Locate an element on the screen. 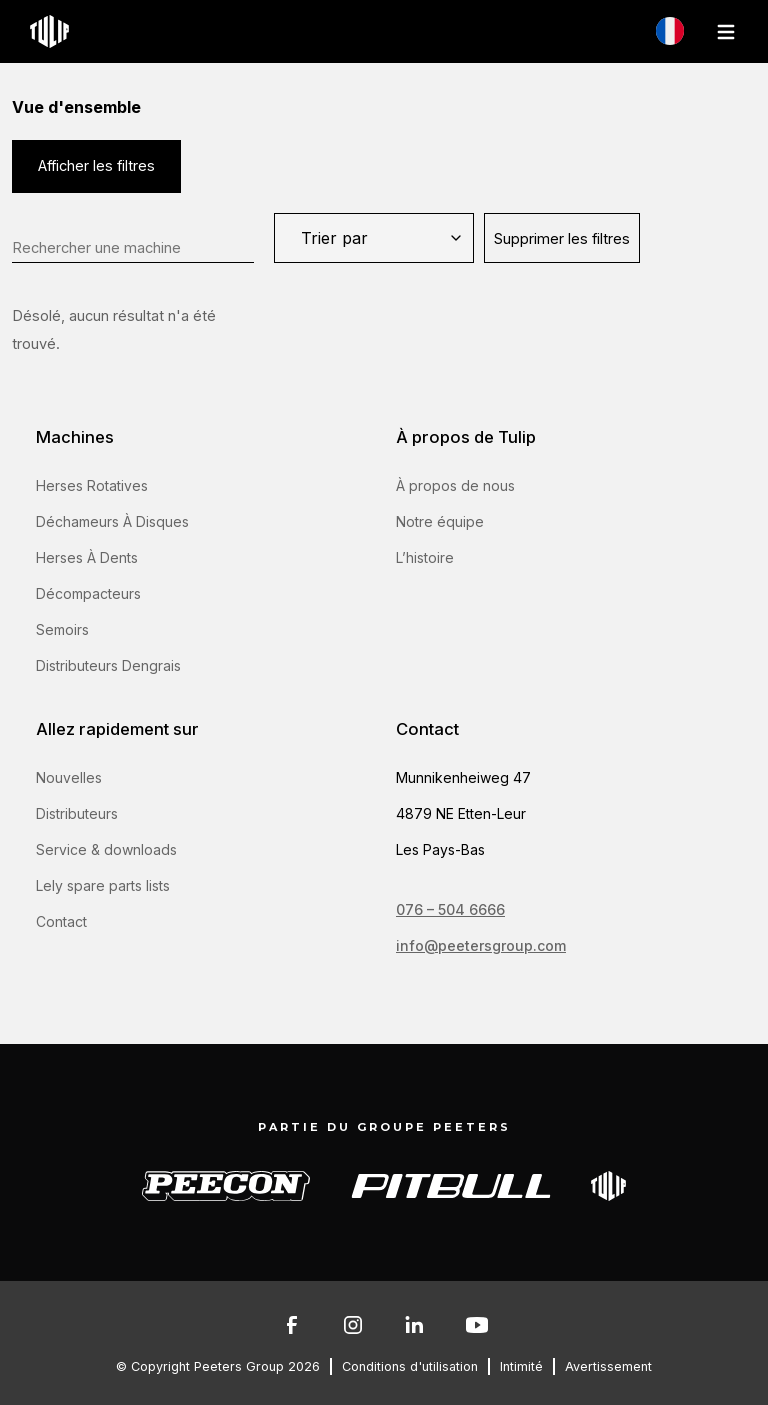 This screenshot has height=1405, width=768. Herses Rotatives is located at coordinates (92, 485).